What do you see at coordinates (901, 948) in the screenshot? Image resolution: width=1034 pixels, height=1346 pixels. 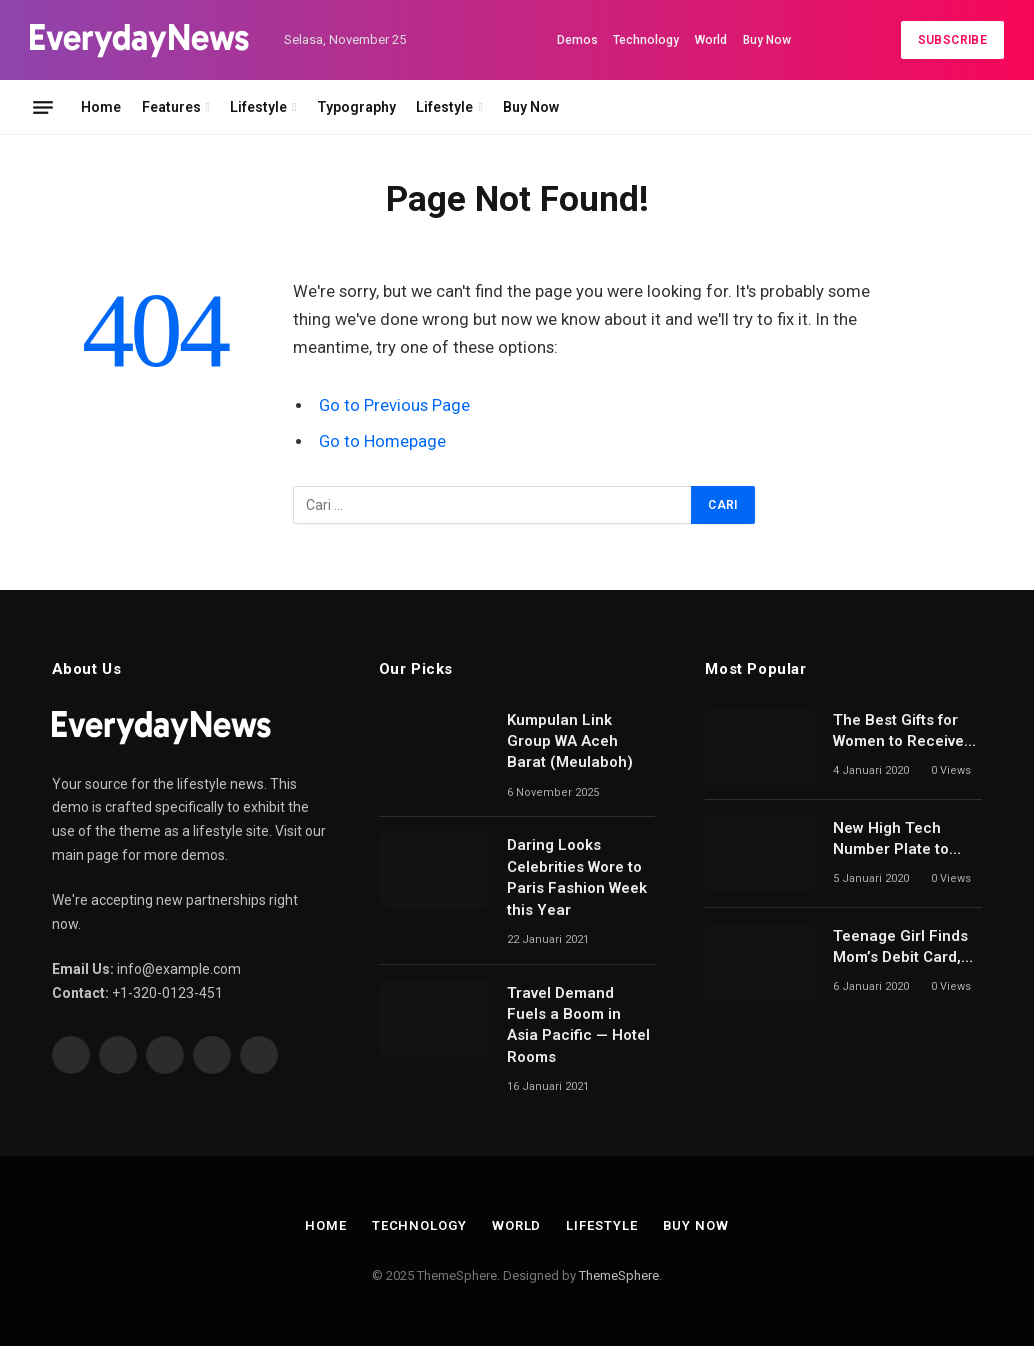 I see `Teenage Girl Finds Mom’s Debit Card, Spends $64,000 on Mobile Games` at bounding box center [901, 948].